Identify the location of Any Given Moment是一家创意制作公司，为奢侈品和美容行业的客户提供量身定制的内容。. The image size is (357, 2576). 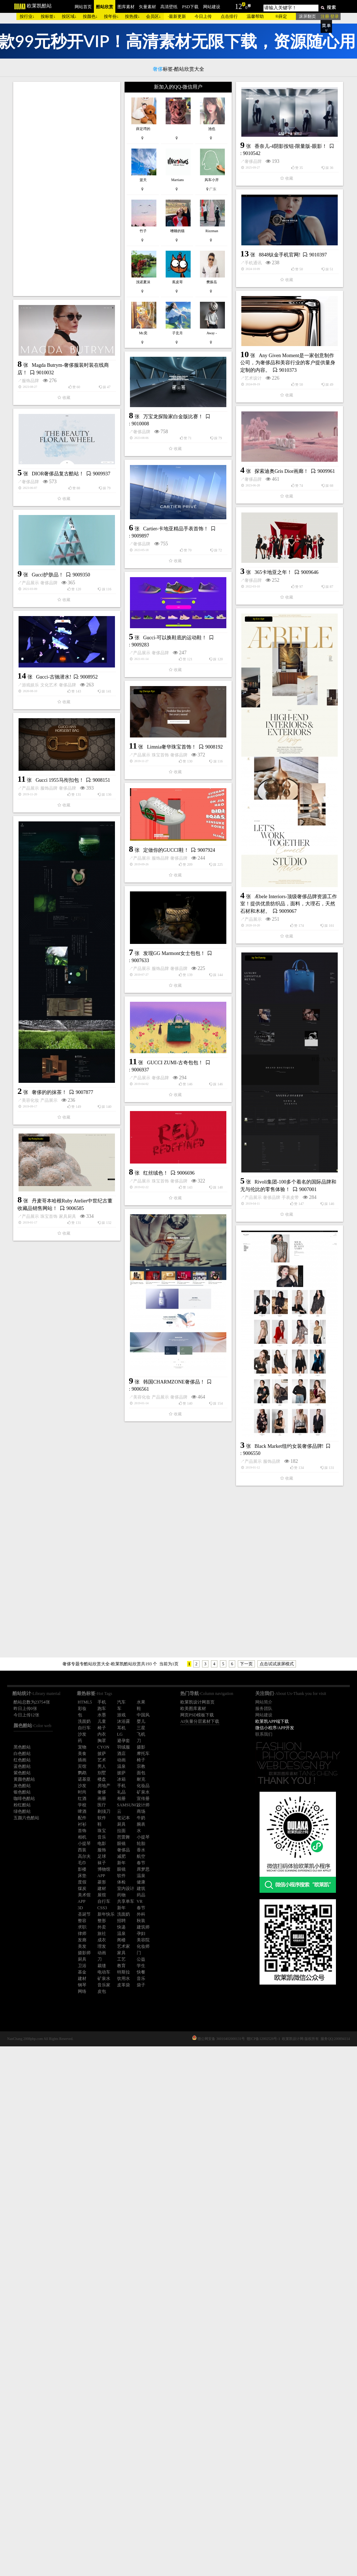
(77, 473).